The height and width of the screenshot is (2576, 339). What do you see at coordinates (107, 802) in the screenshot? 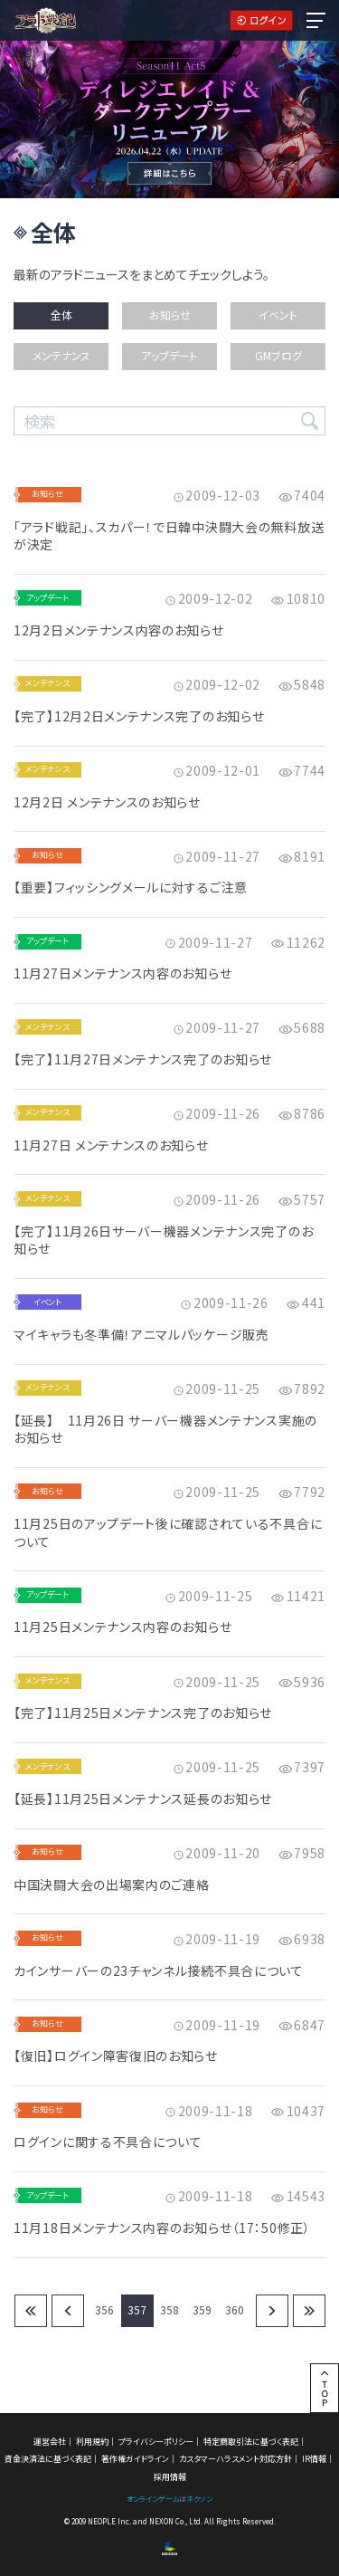
I see `12月2日 メンテナンスのお知らせ` at bounding box center [107, 802].